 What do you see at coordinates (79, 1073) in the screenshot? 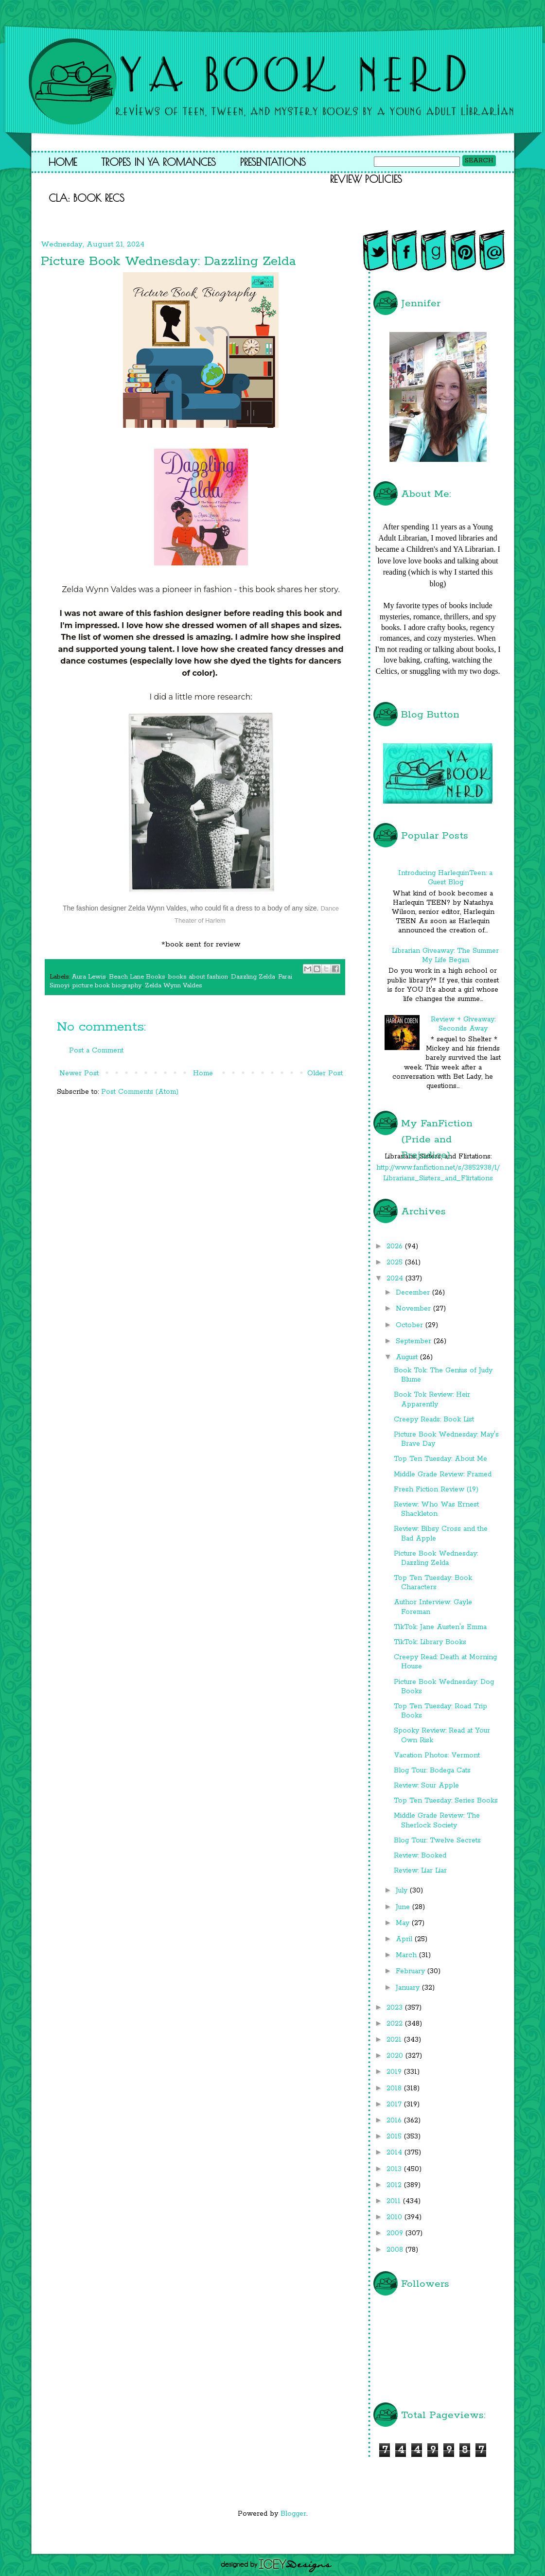
I see `Newer Post` at bounding box center [79, 1073].